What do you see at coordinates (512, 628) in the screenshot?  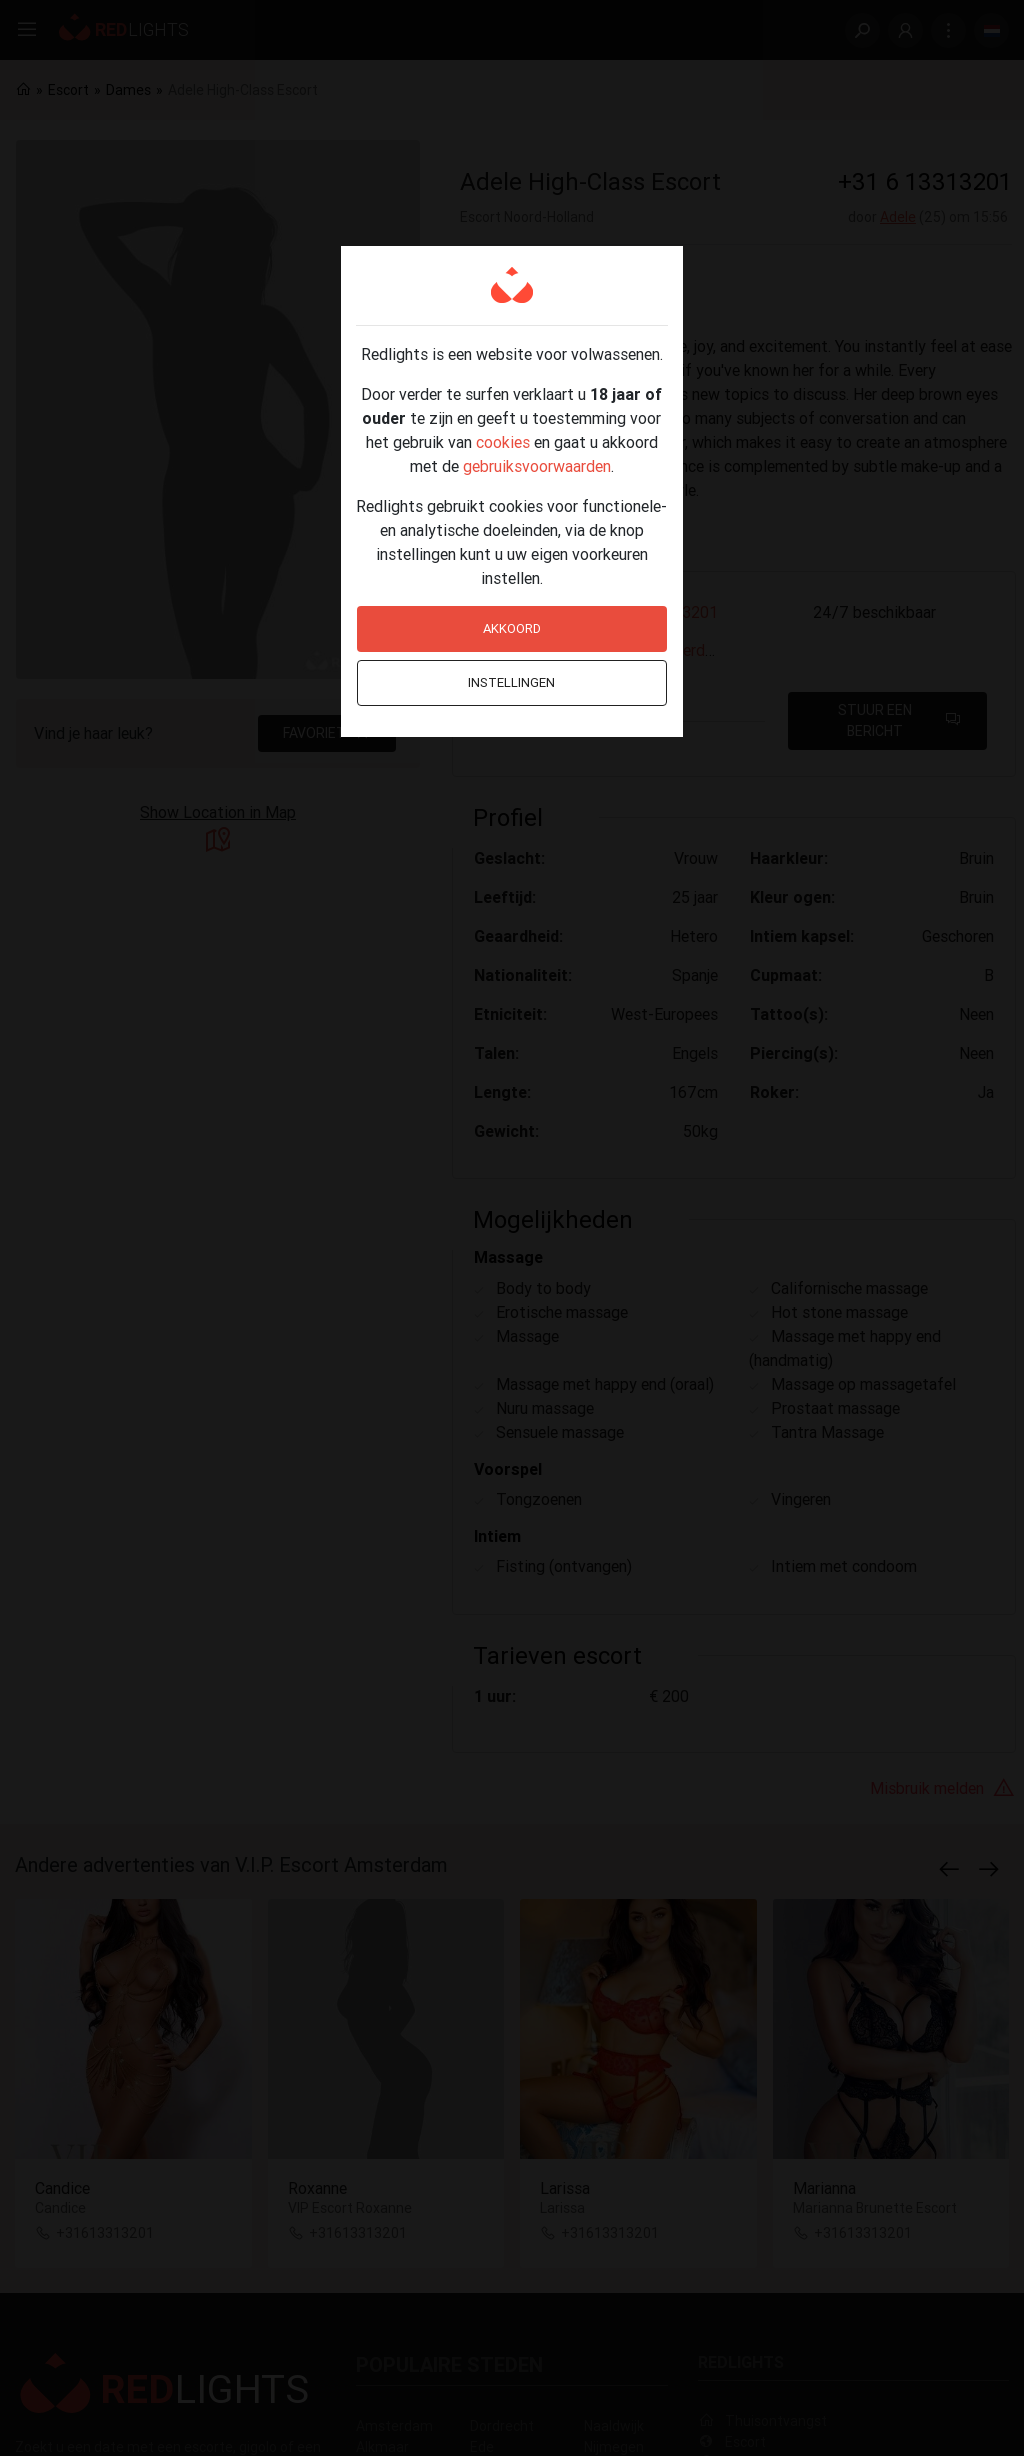 I see `Akkoord` at bounding box center [512, 628].